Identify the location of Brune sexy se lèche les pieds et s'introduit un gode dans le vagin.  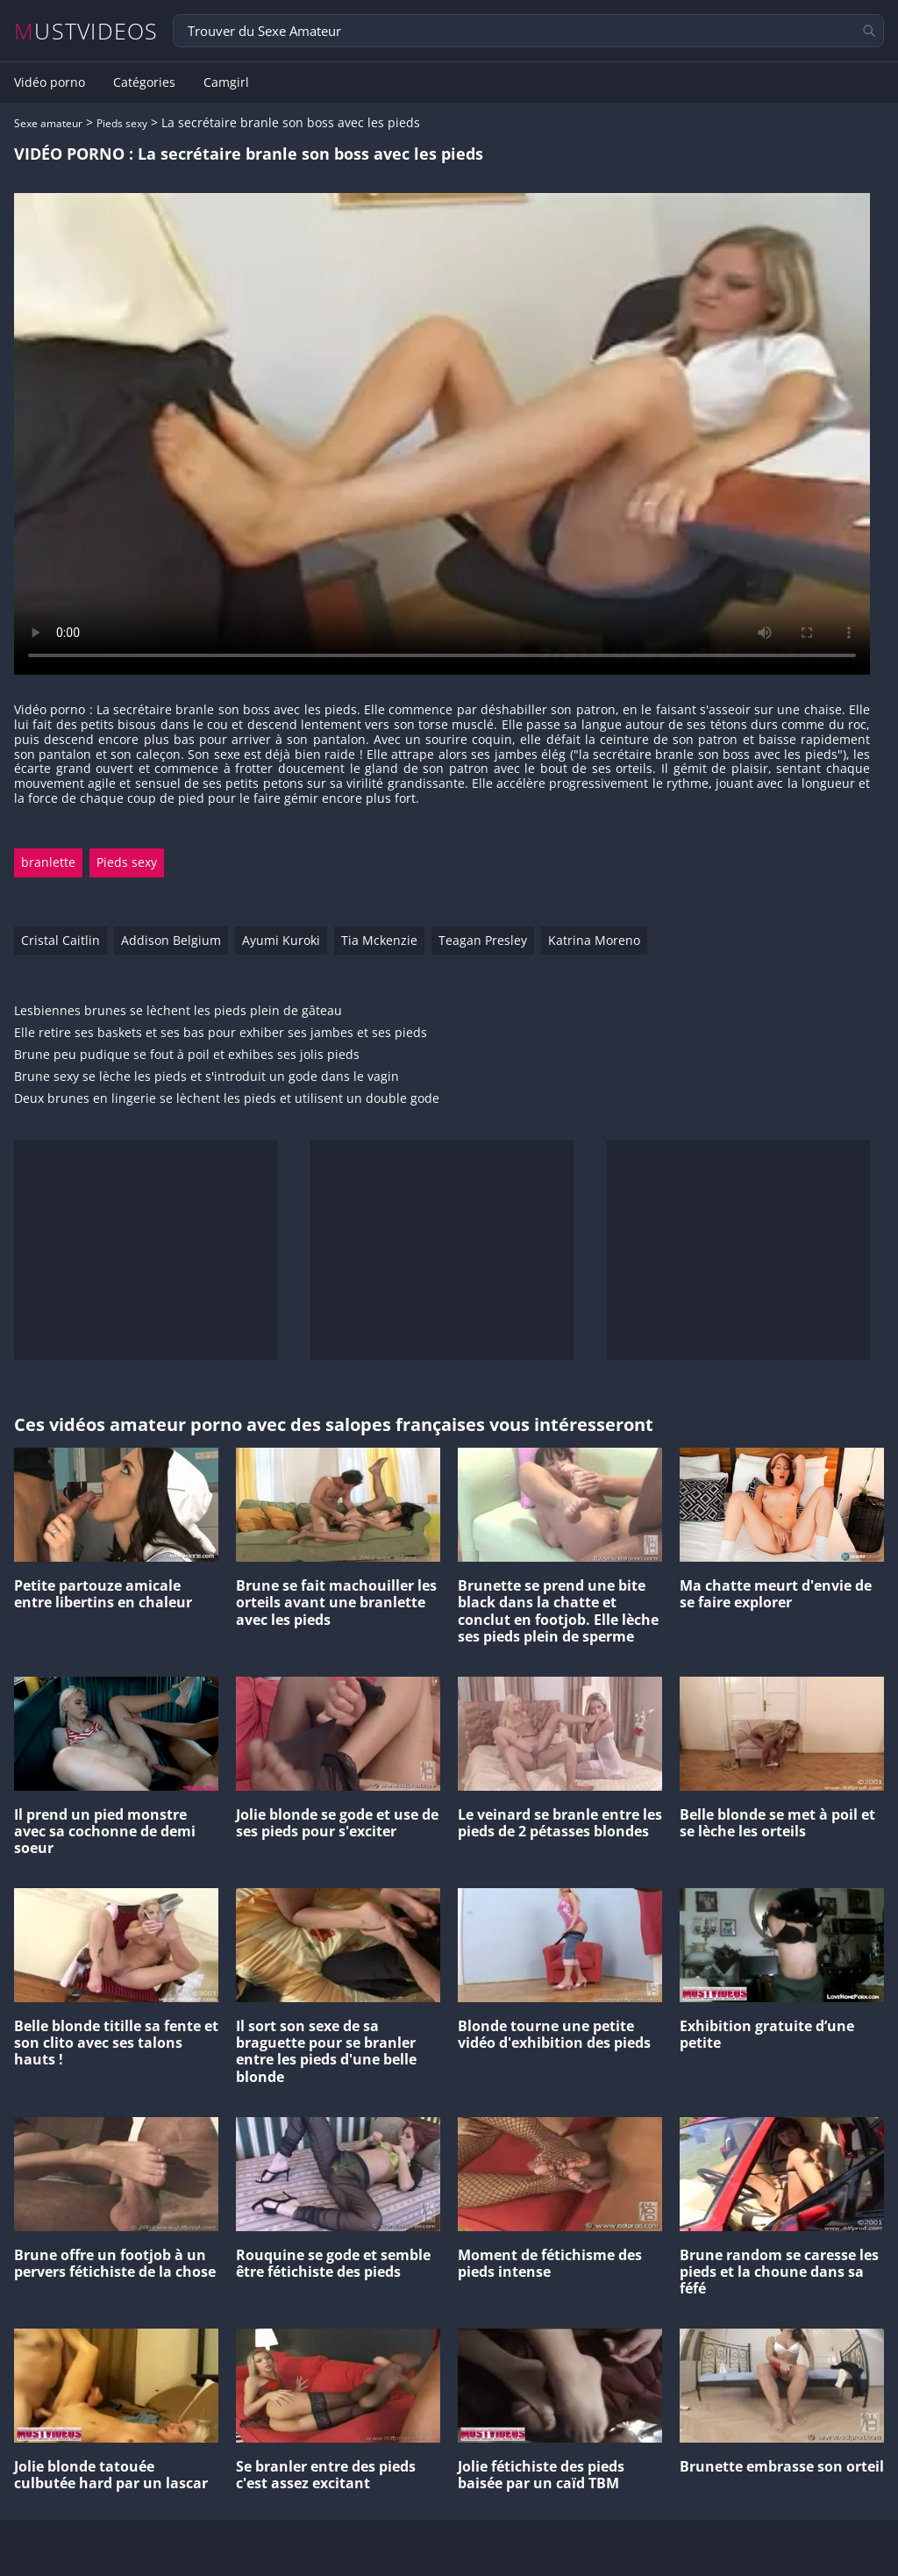
(206, 1077).